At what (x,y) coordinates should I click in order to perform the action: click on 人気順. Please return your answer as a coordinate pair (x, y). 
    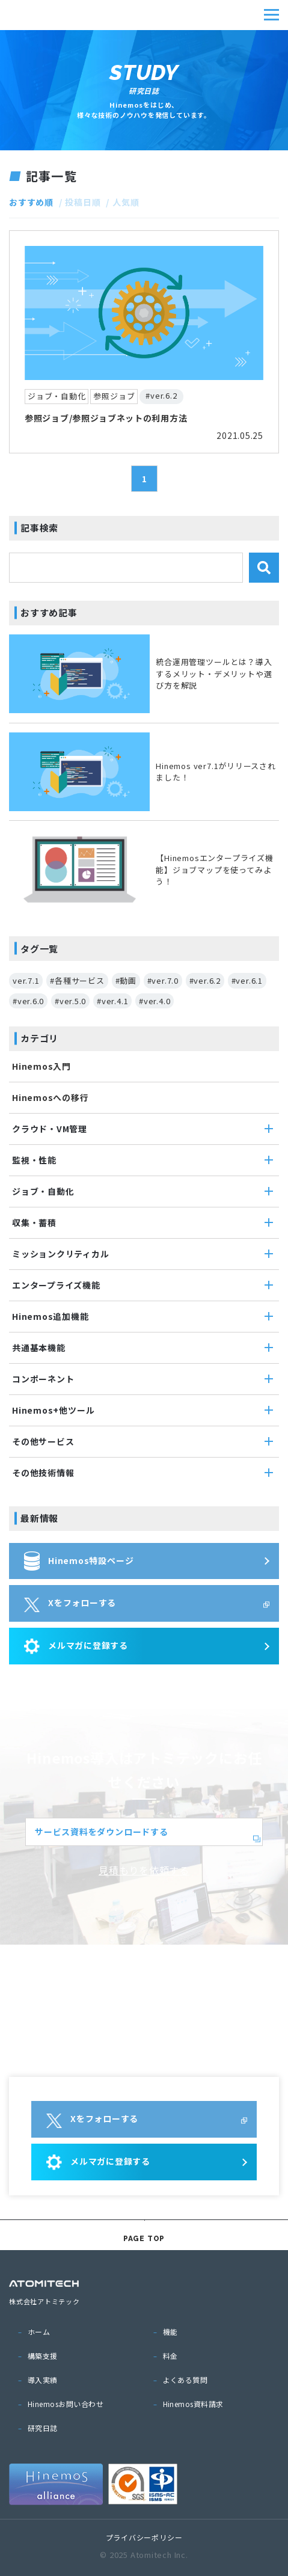
    Looking at the image, I should click on (125, 202).